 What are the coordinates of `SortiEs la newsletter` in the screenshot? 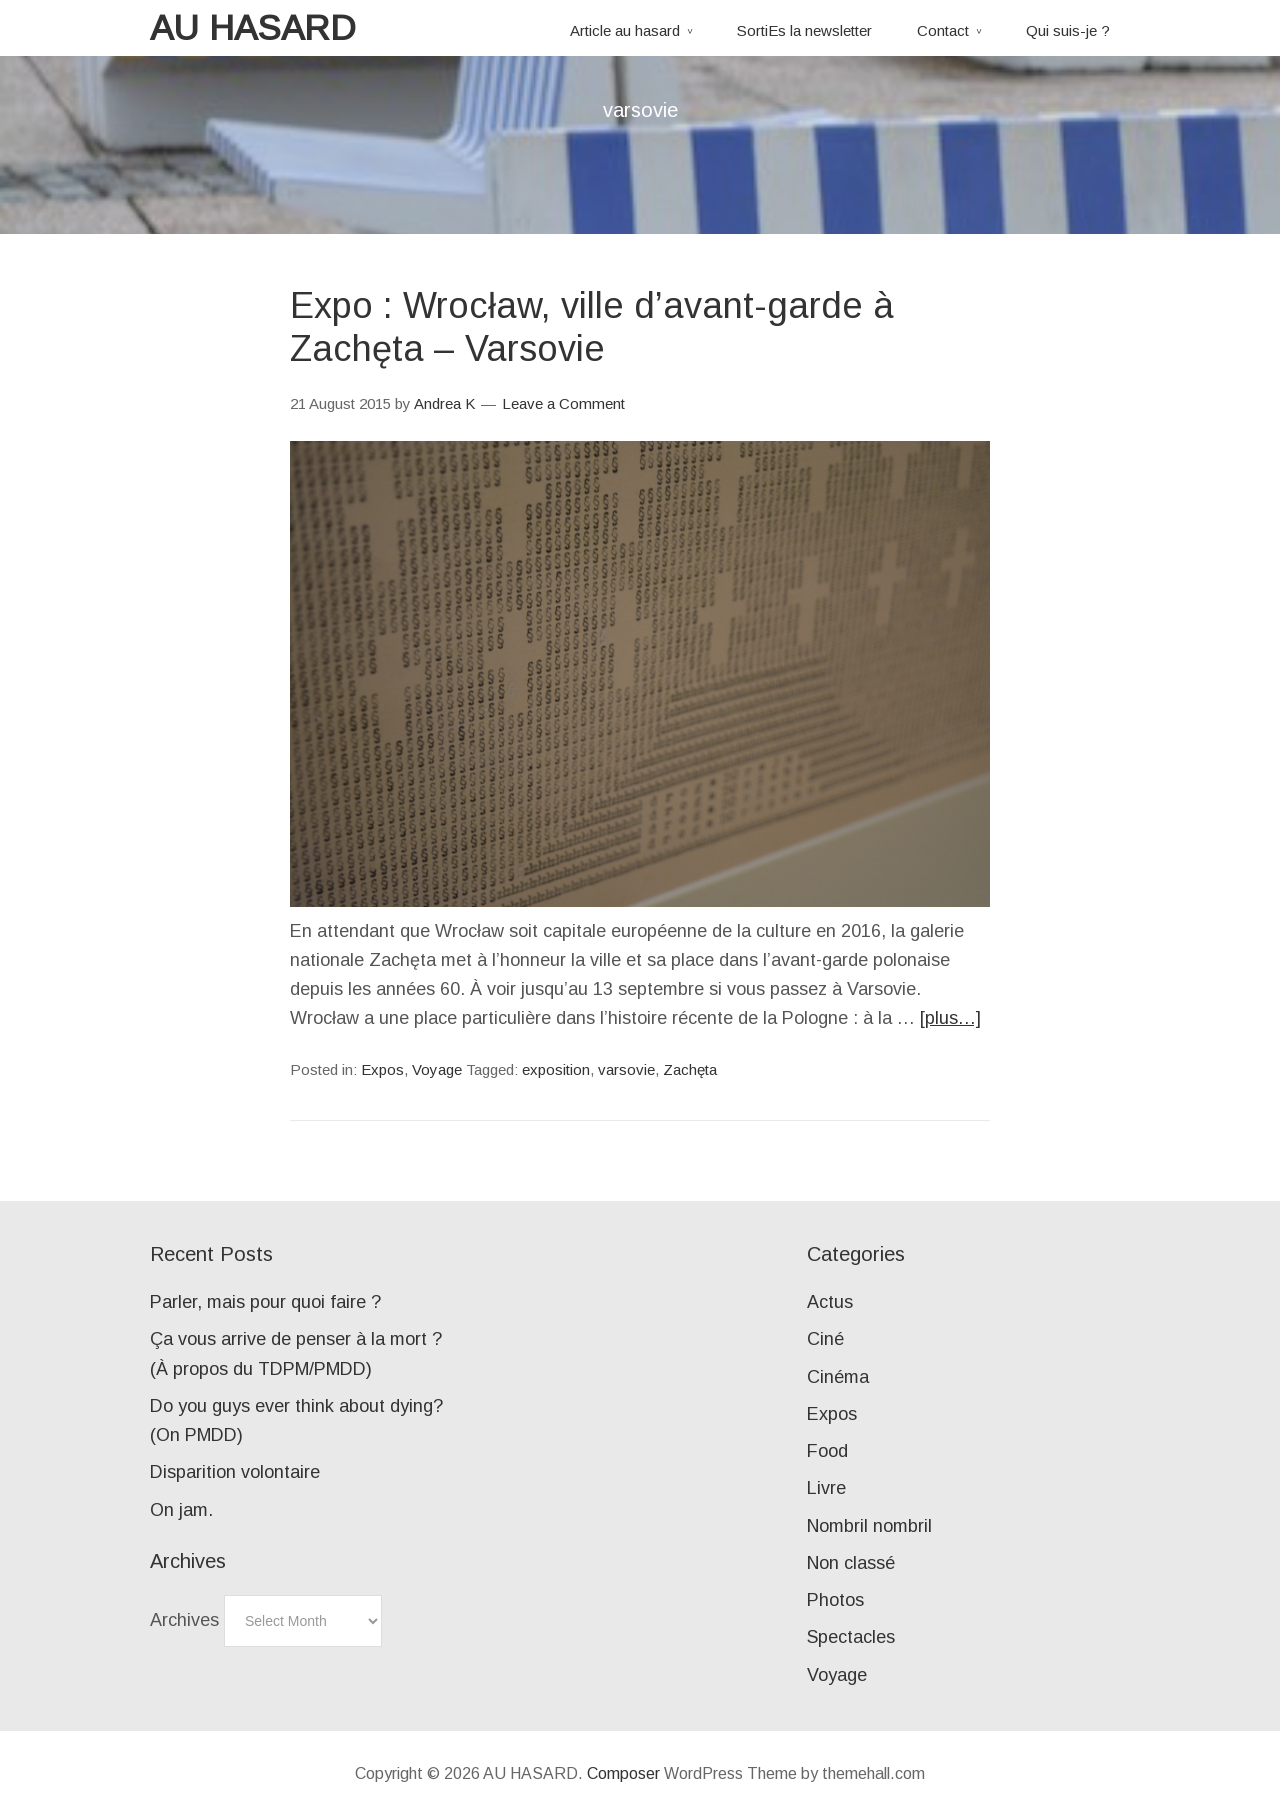 It's located at (804, 30).